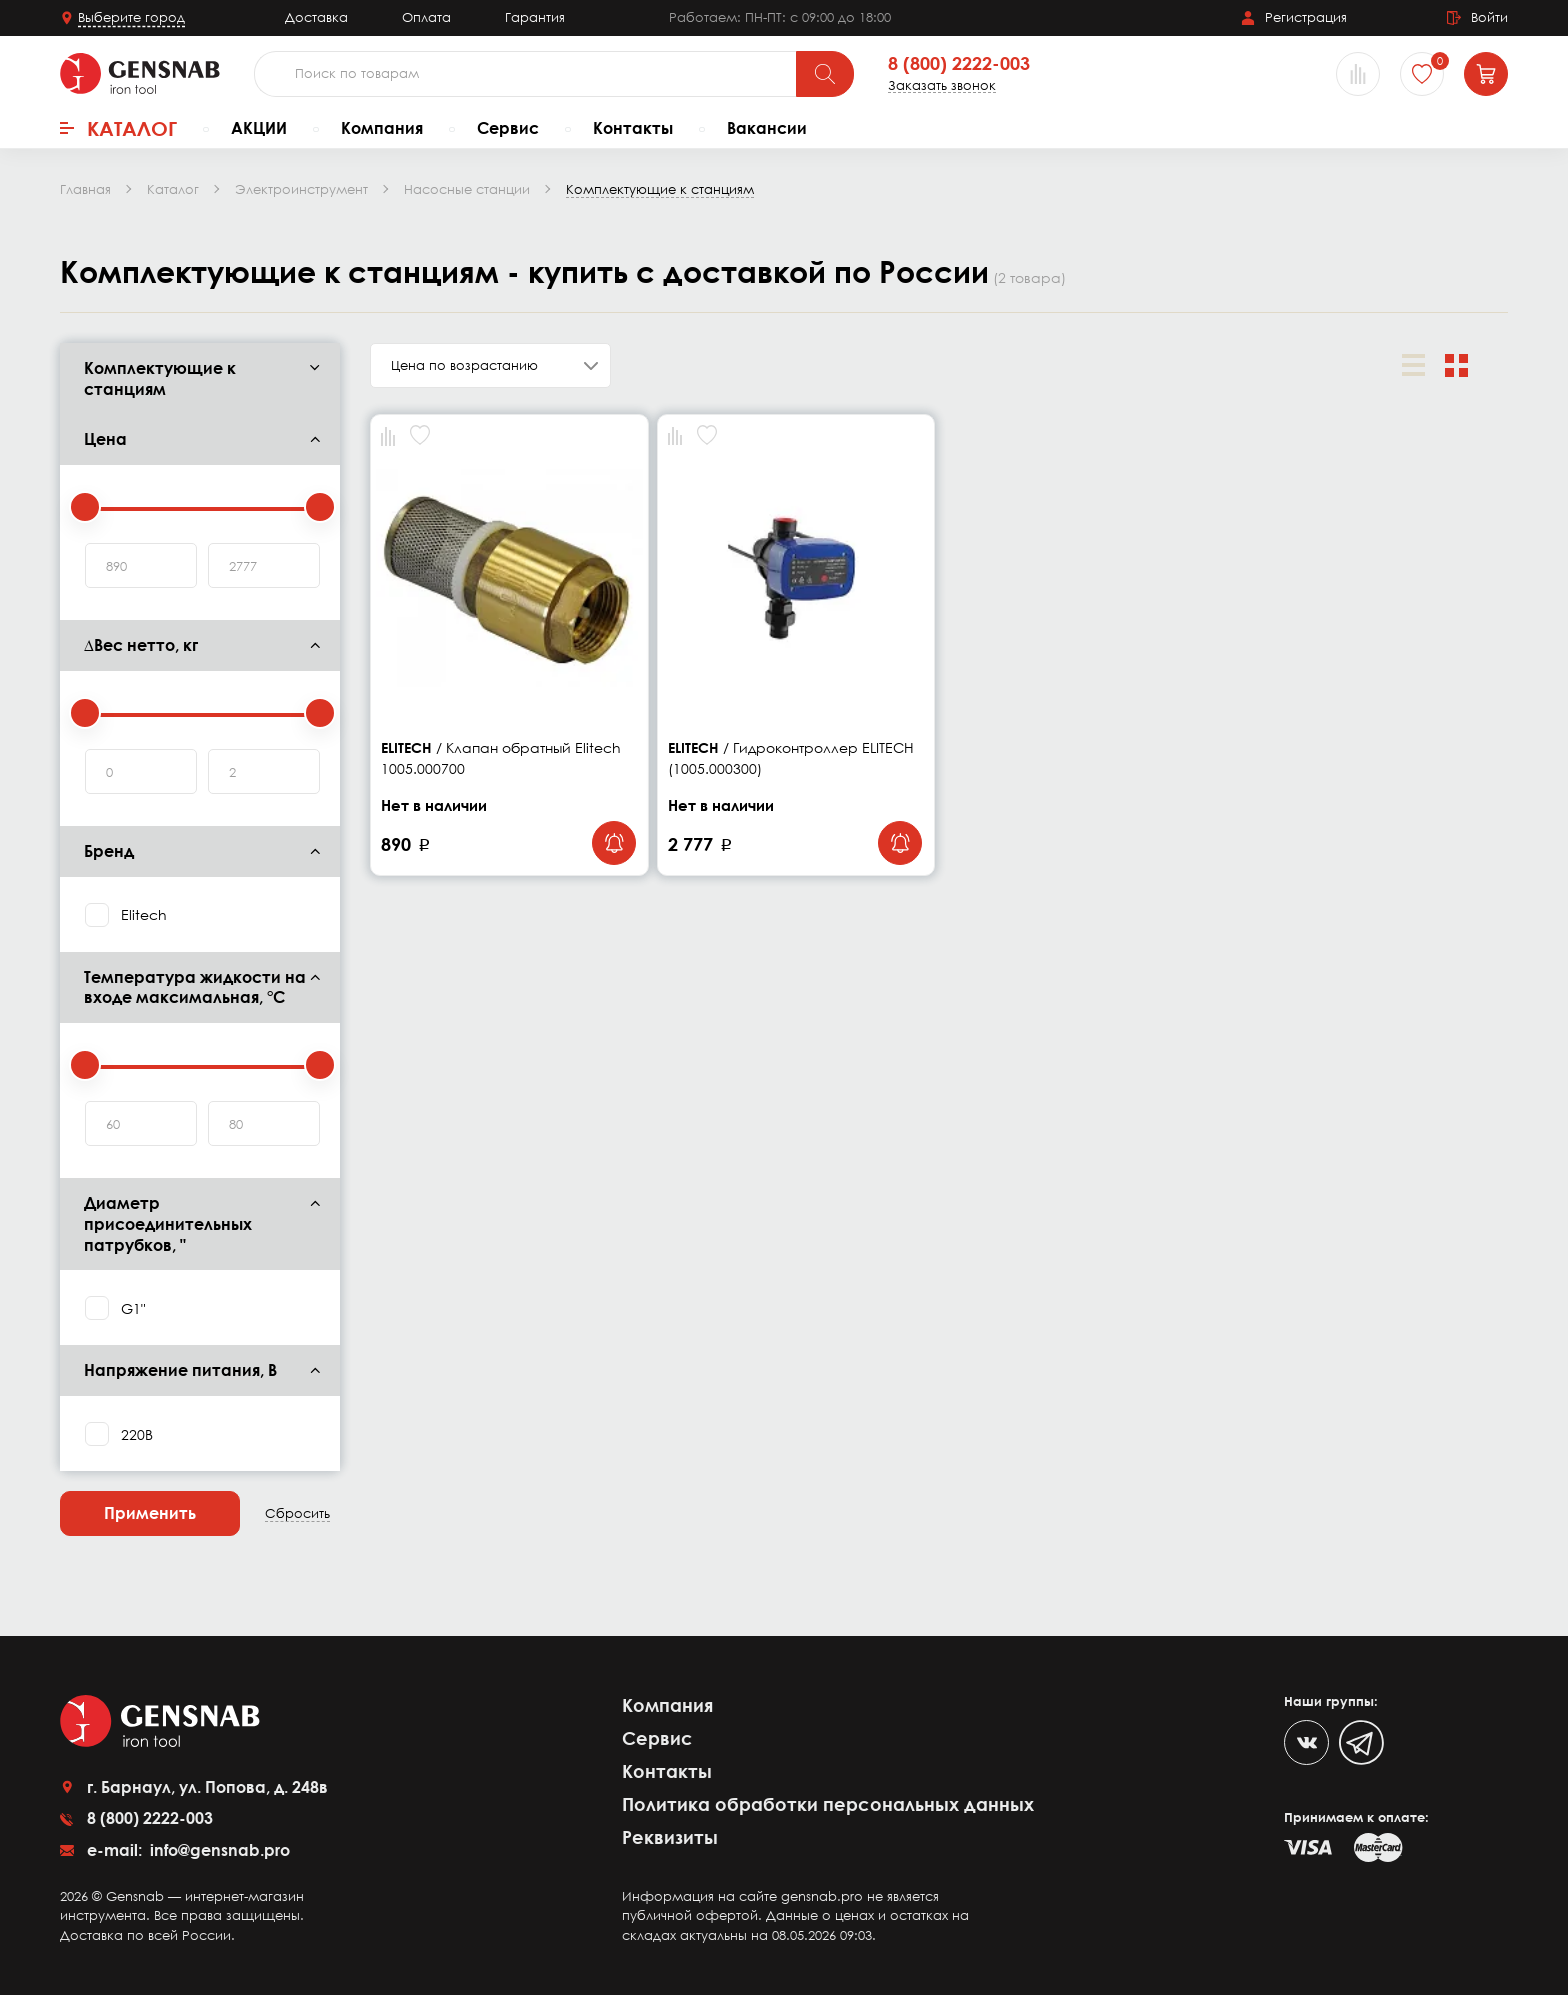  I want to click on Каталог, so click(118, 128).